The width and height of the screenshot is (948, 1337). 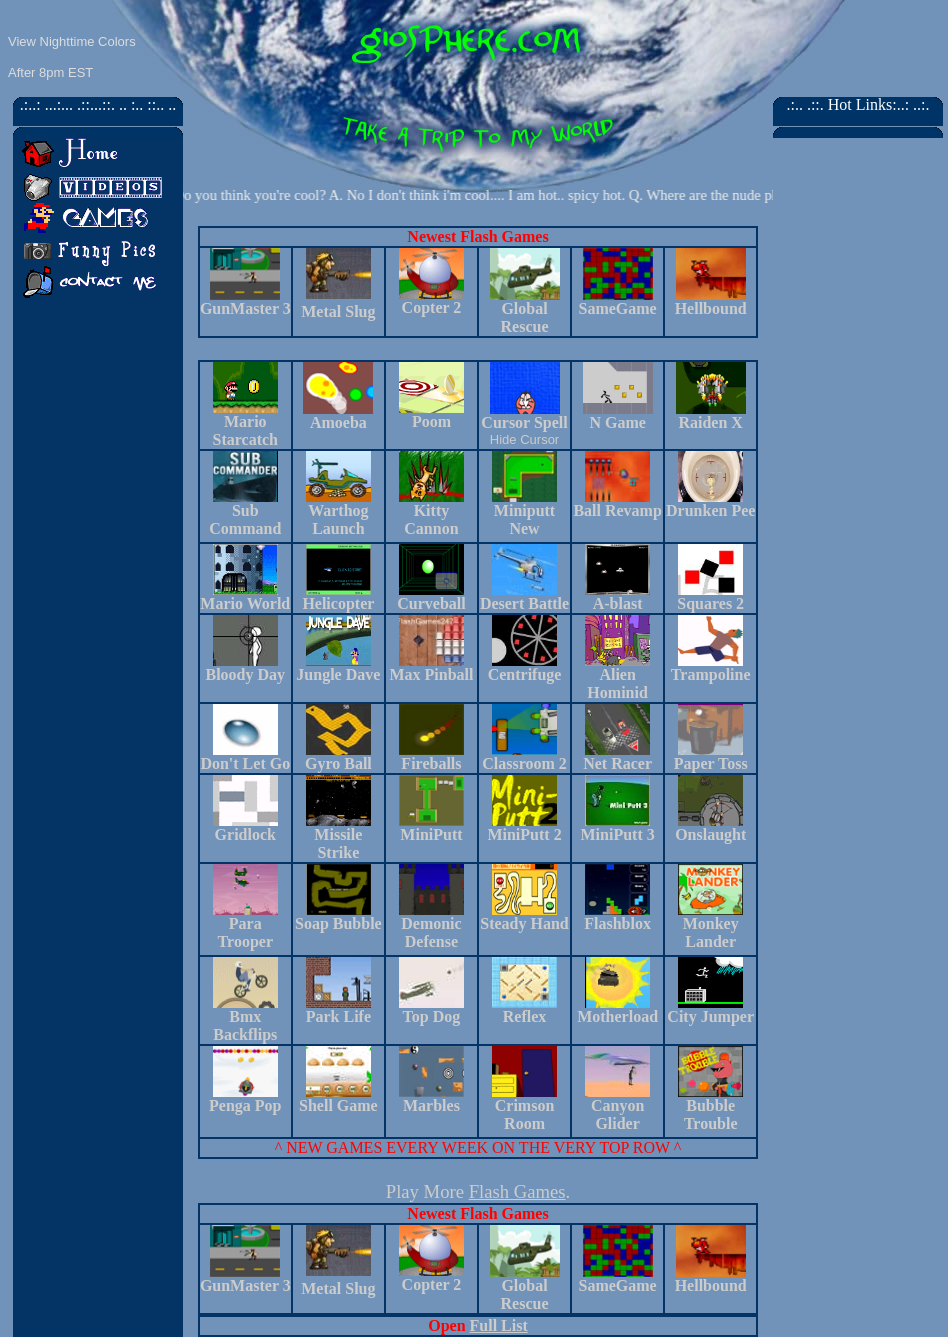 I want to click on Onslaught, so click(x=710, y=834).